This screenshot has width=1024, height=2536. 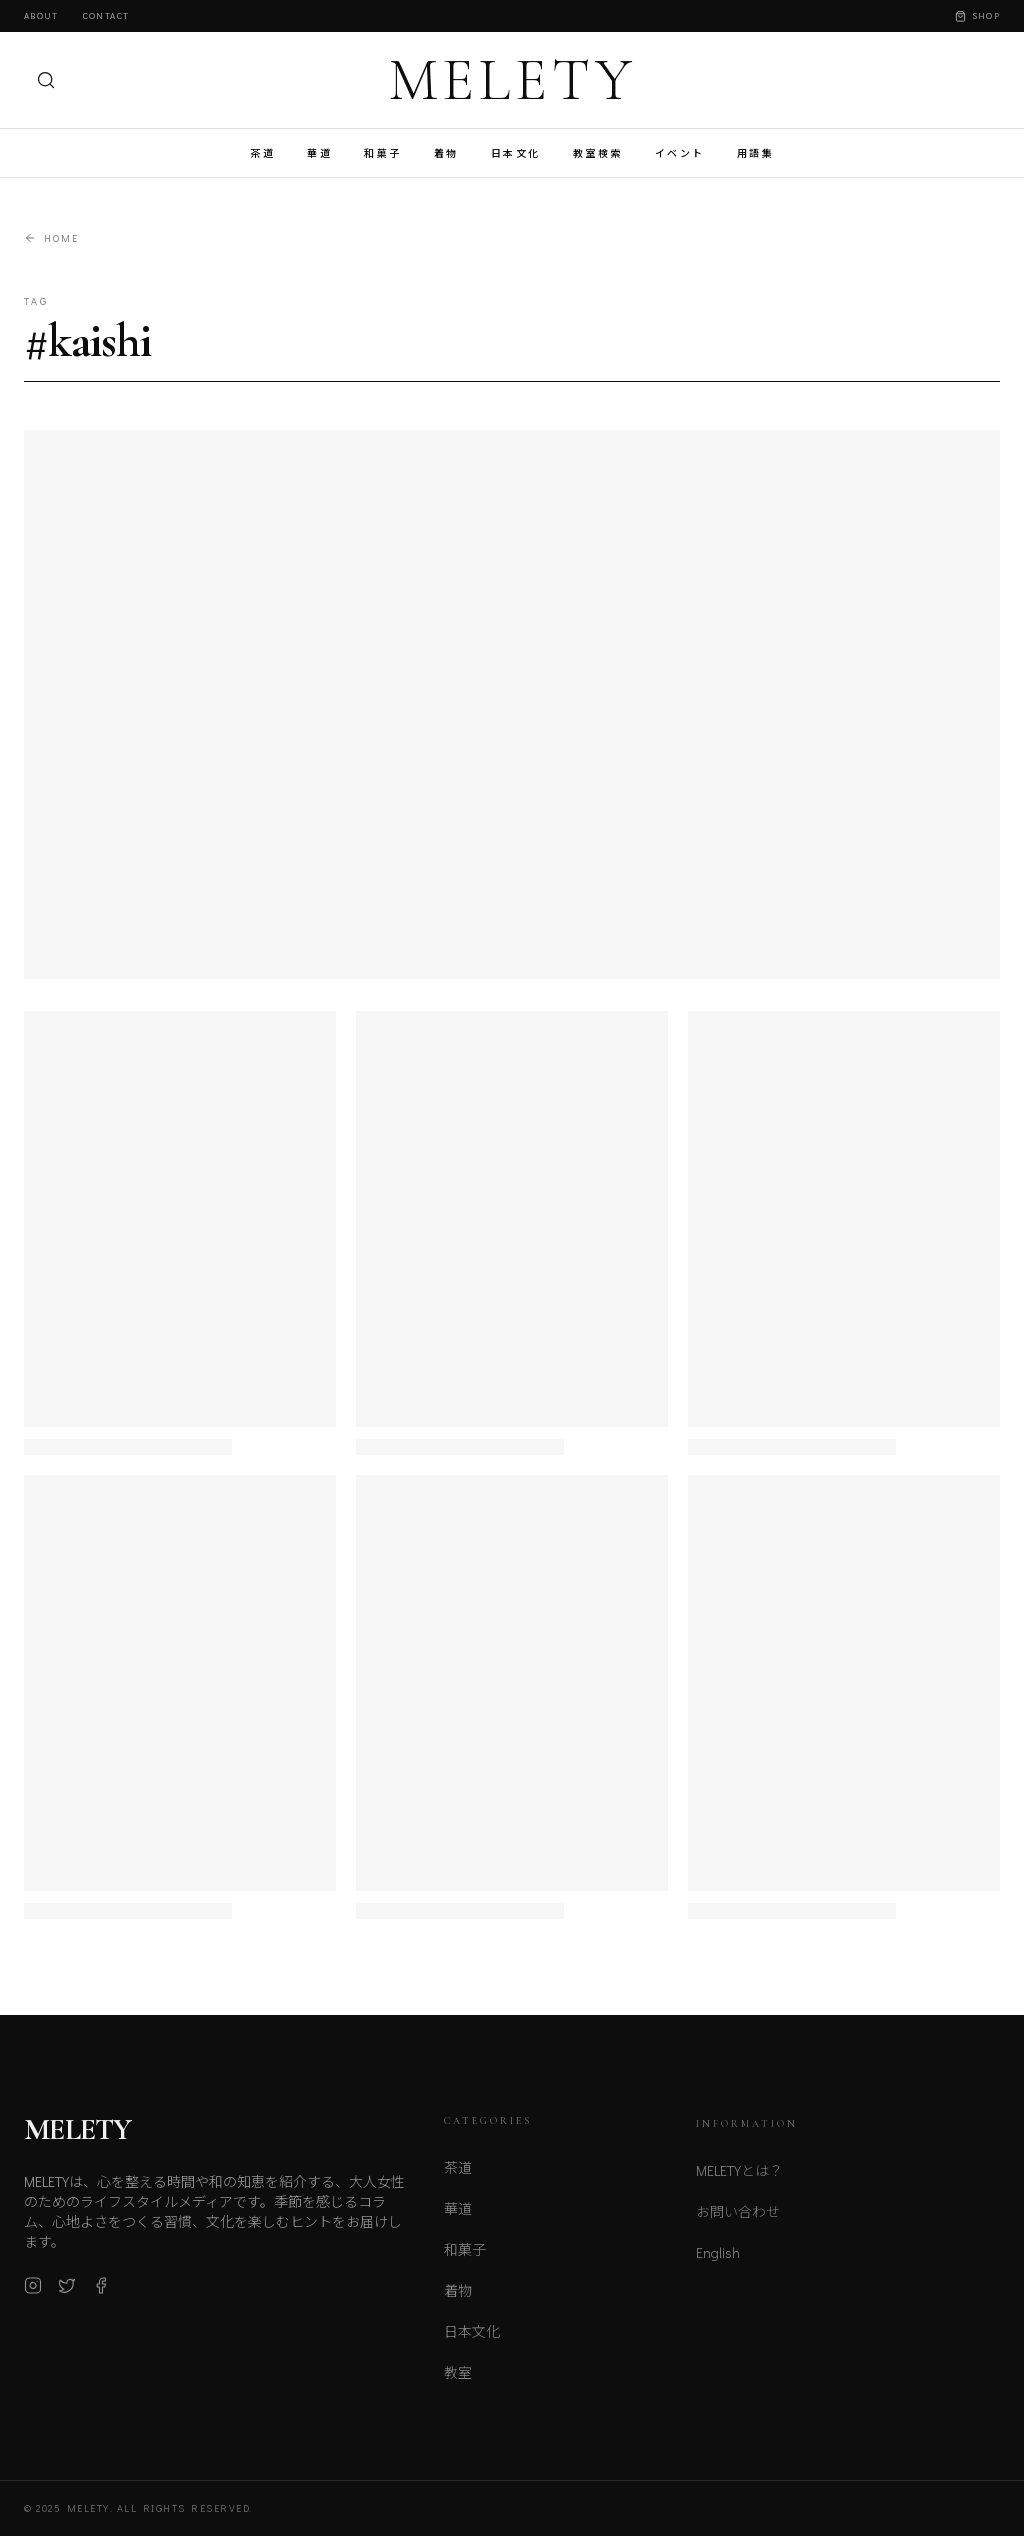 I want to click on [Facebook], so click(x=101, y=2293).